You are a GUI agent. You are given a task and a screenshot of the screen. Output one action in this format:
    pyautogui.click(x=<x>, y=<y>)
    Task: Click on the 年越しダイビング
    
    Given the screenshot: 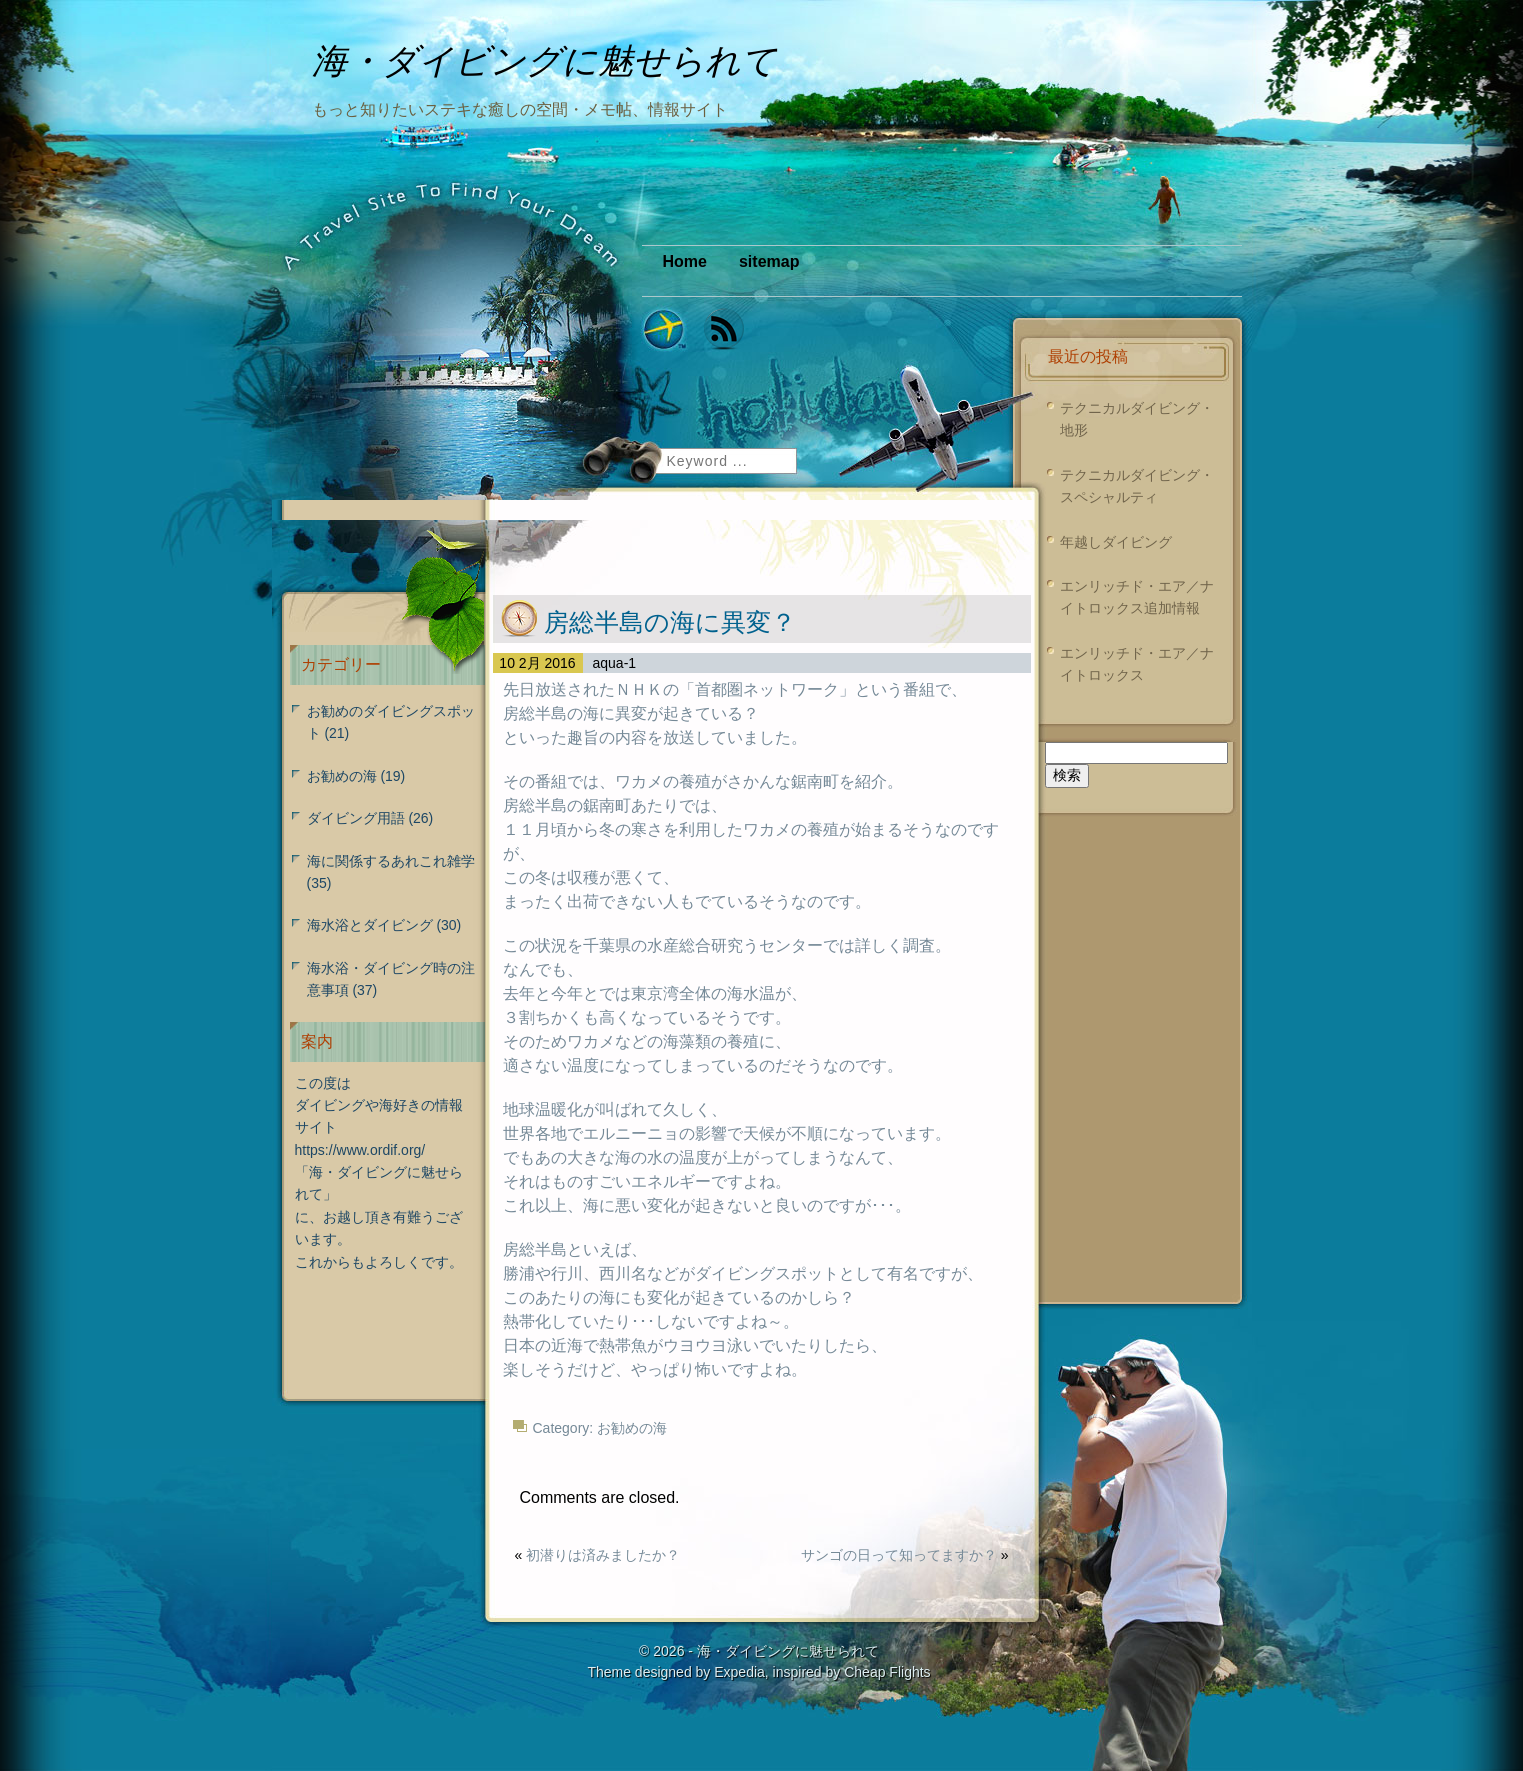 What is the action you would take?
    pyautogui.click(x=1116, y=542)
    